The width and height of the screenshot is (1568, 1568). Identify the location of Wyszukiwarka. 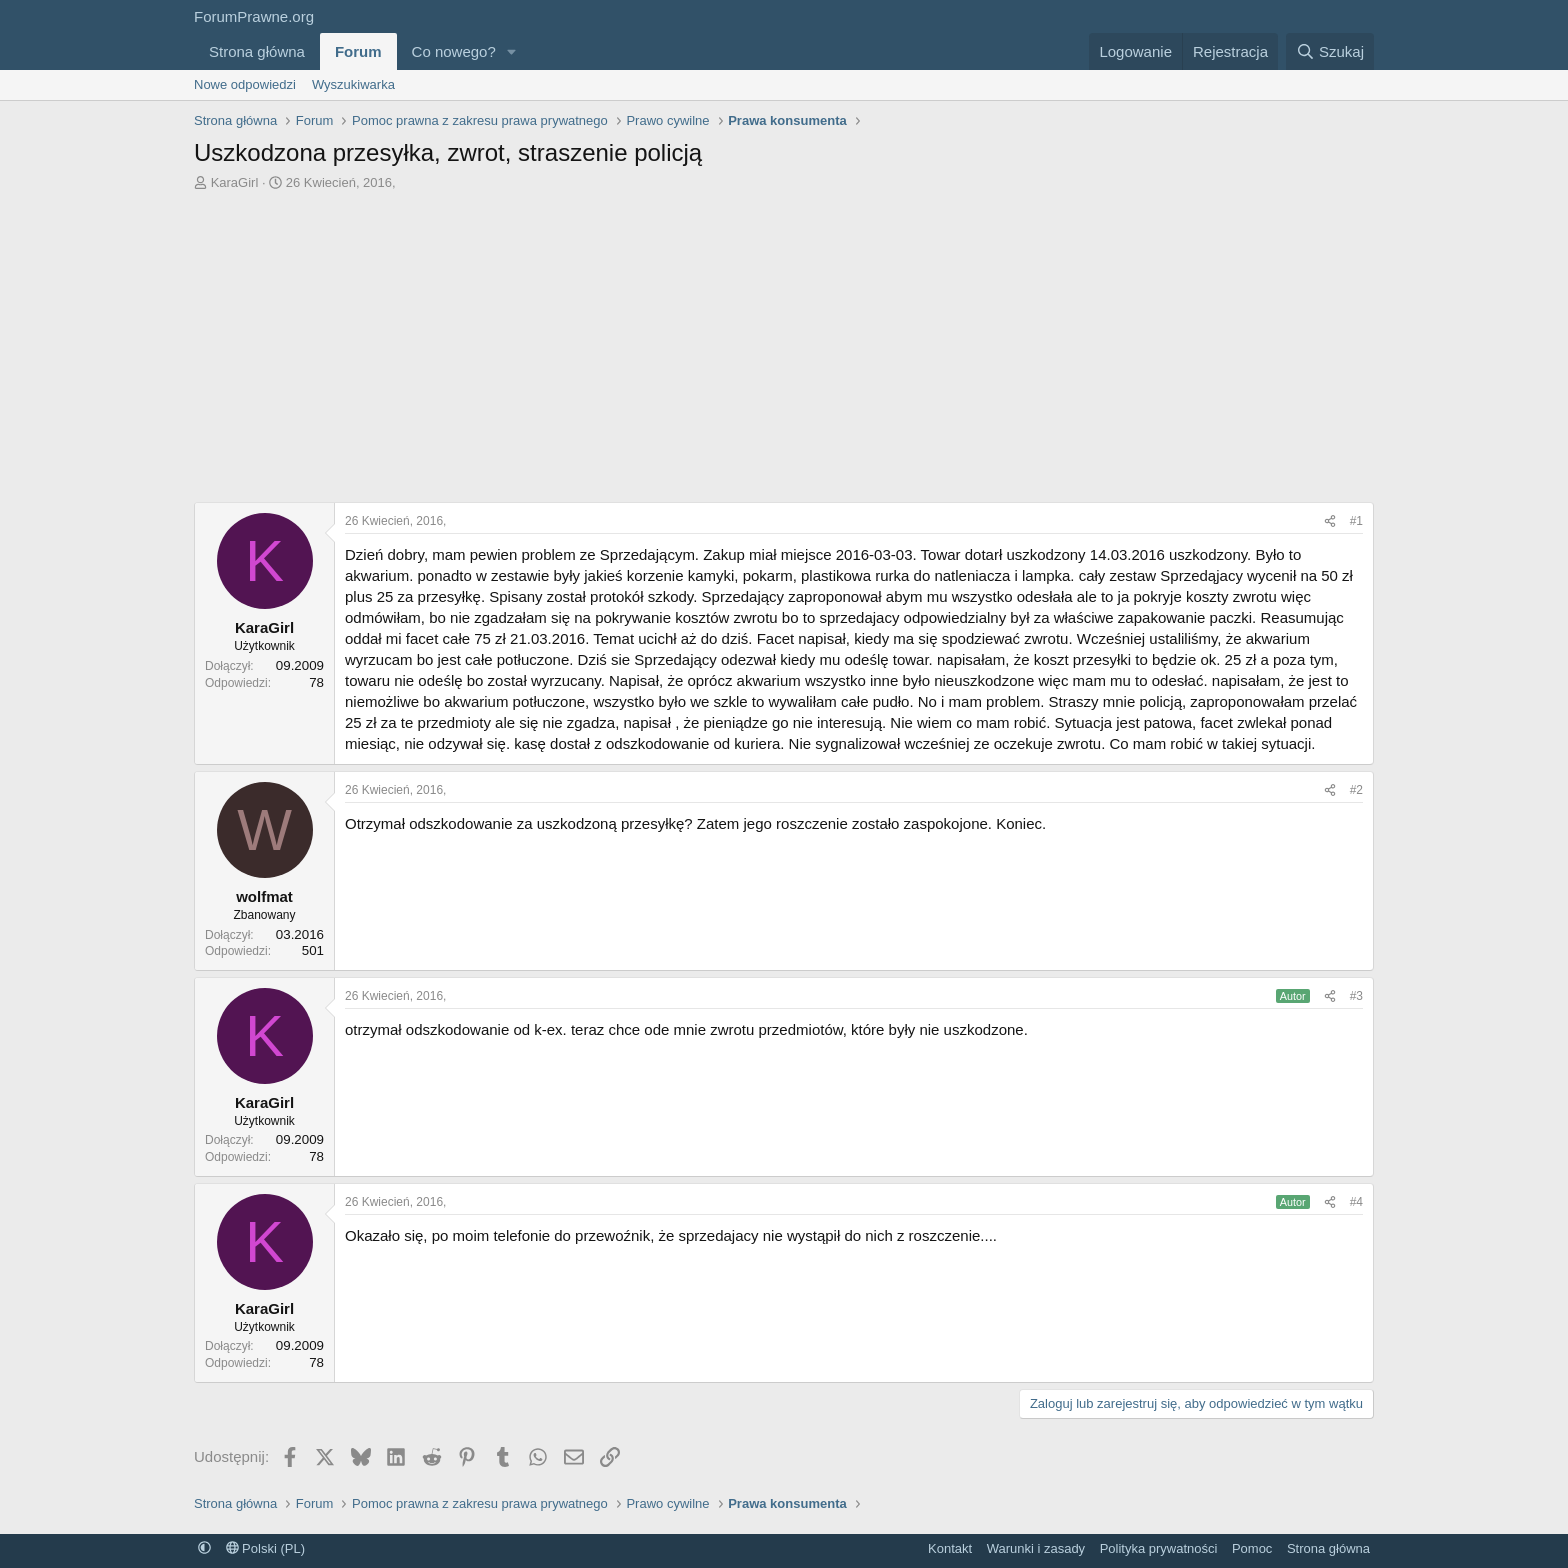
(353, 84).